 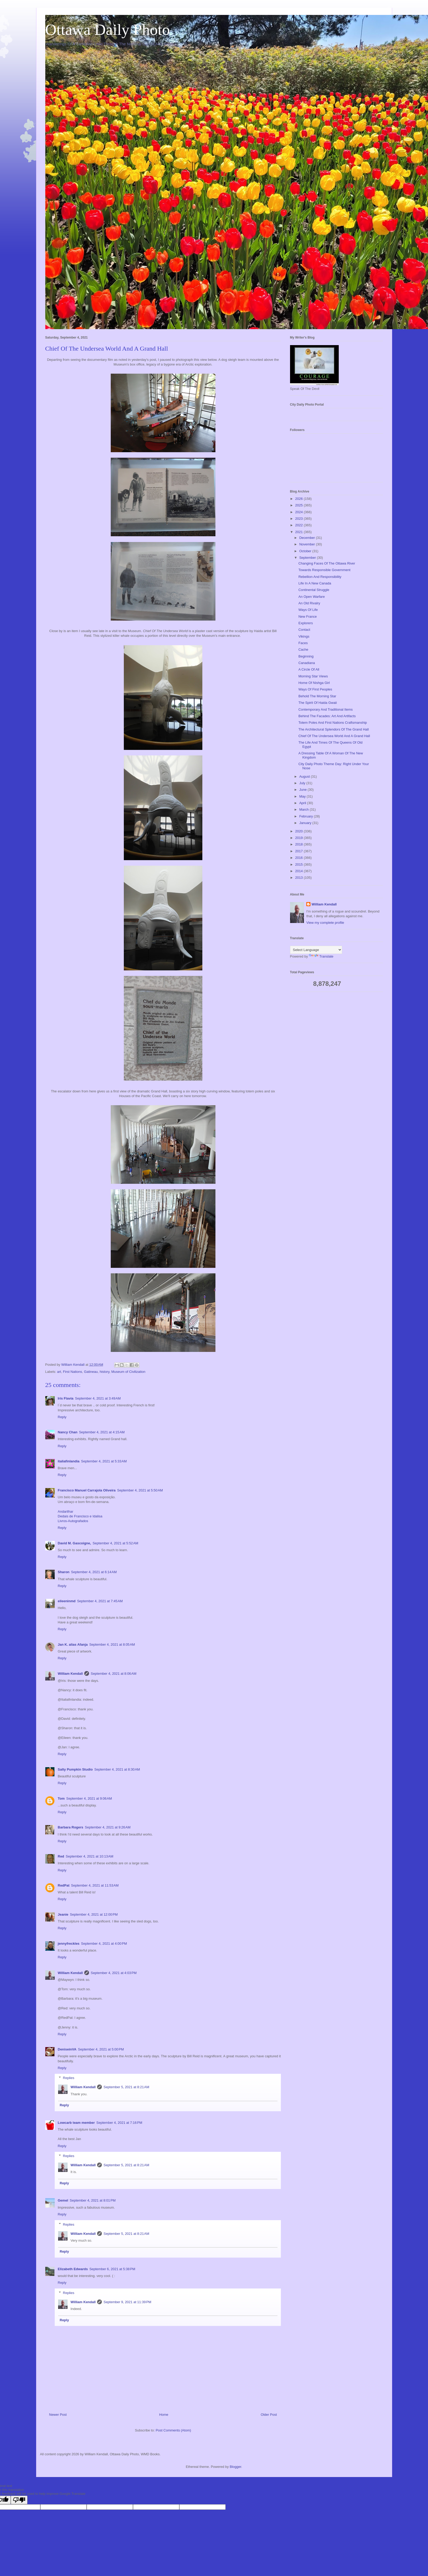 What do you see at coordinates (299, 878) in the screenshot?
I see `2013` at bounding box center [299, 878].